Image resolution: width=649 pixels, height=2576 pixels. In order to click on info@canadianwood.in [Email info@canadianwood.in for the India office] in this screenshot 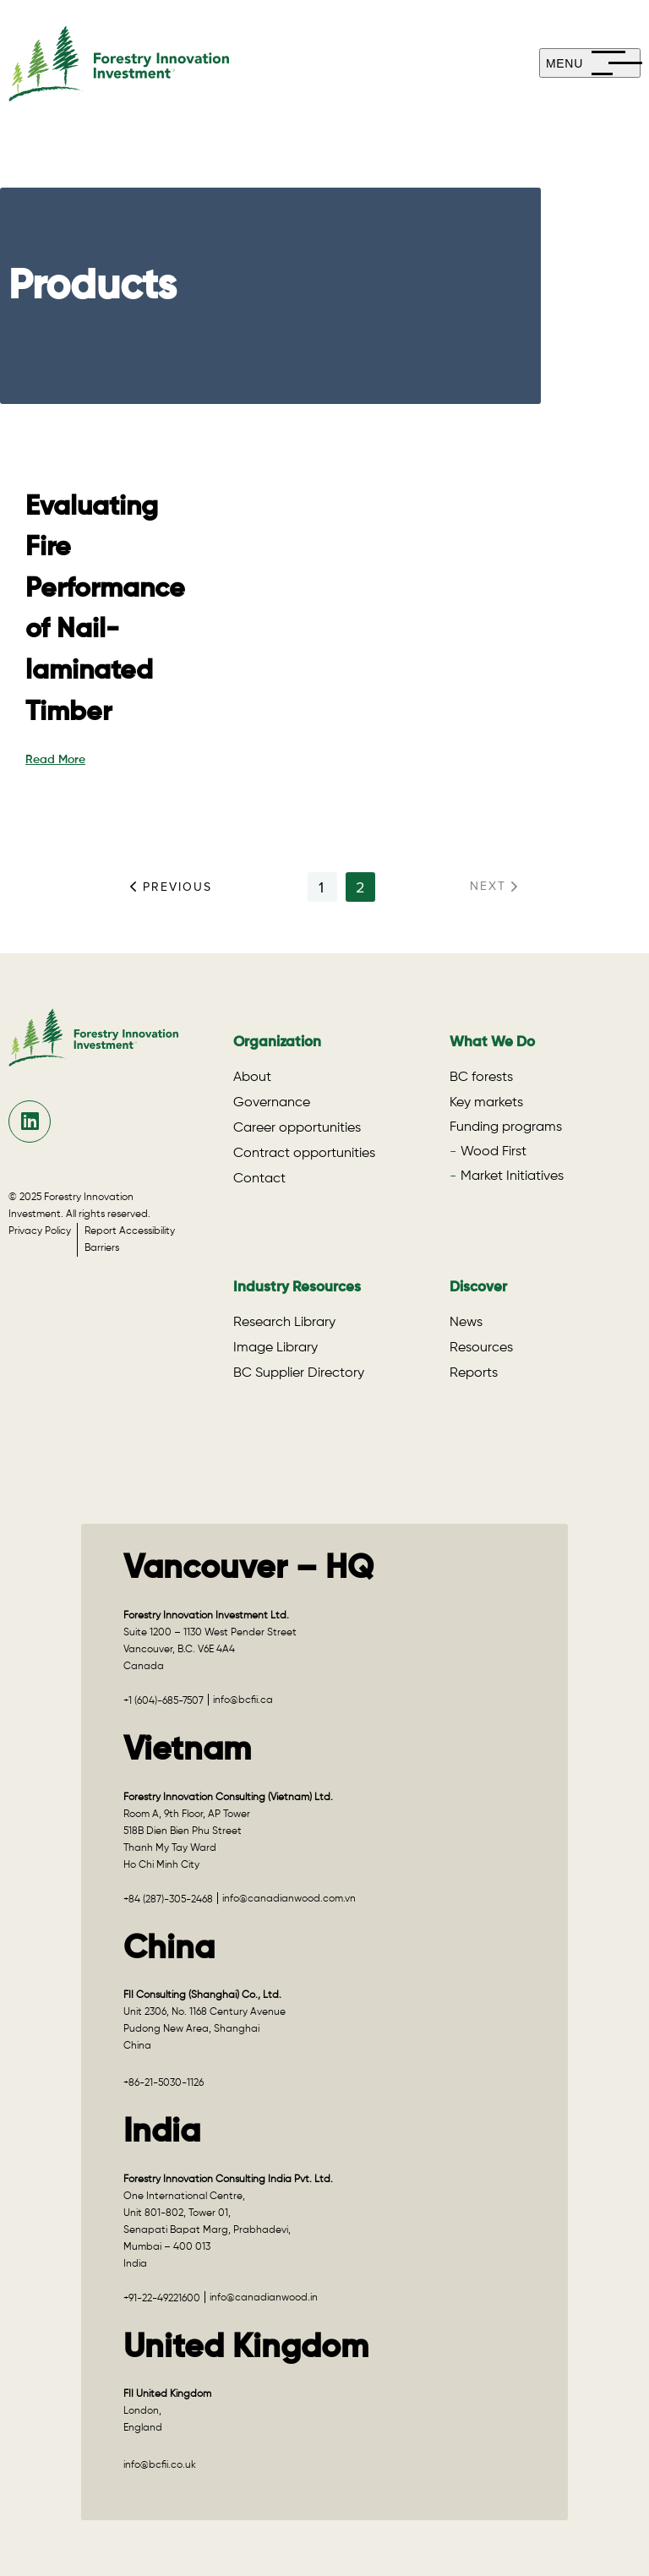, I will do `click(264, 2298)`.